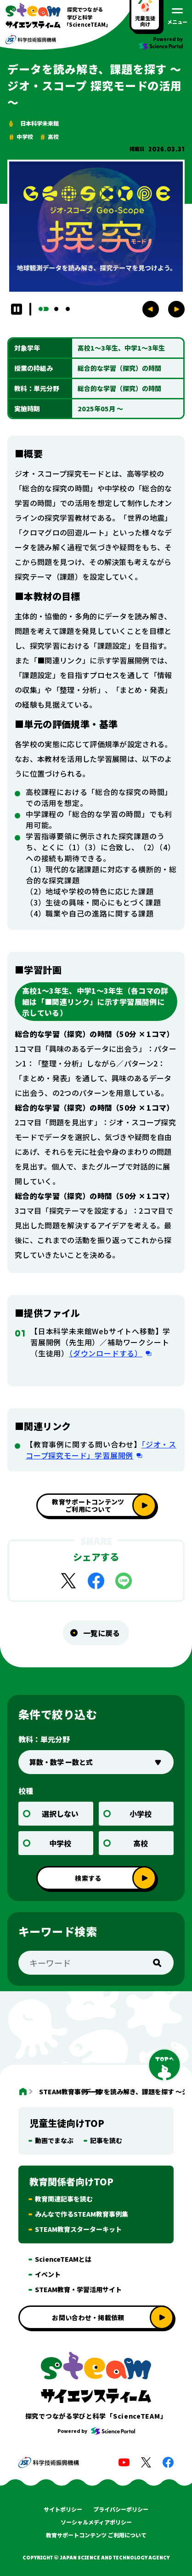 This screenshot has width=192, height=2576. I want to click on STEAM教育事例 一覧, so click(53, 2091).